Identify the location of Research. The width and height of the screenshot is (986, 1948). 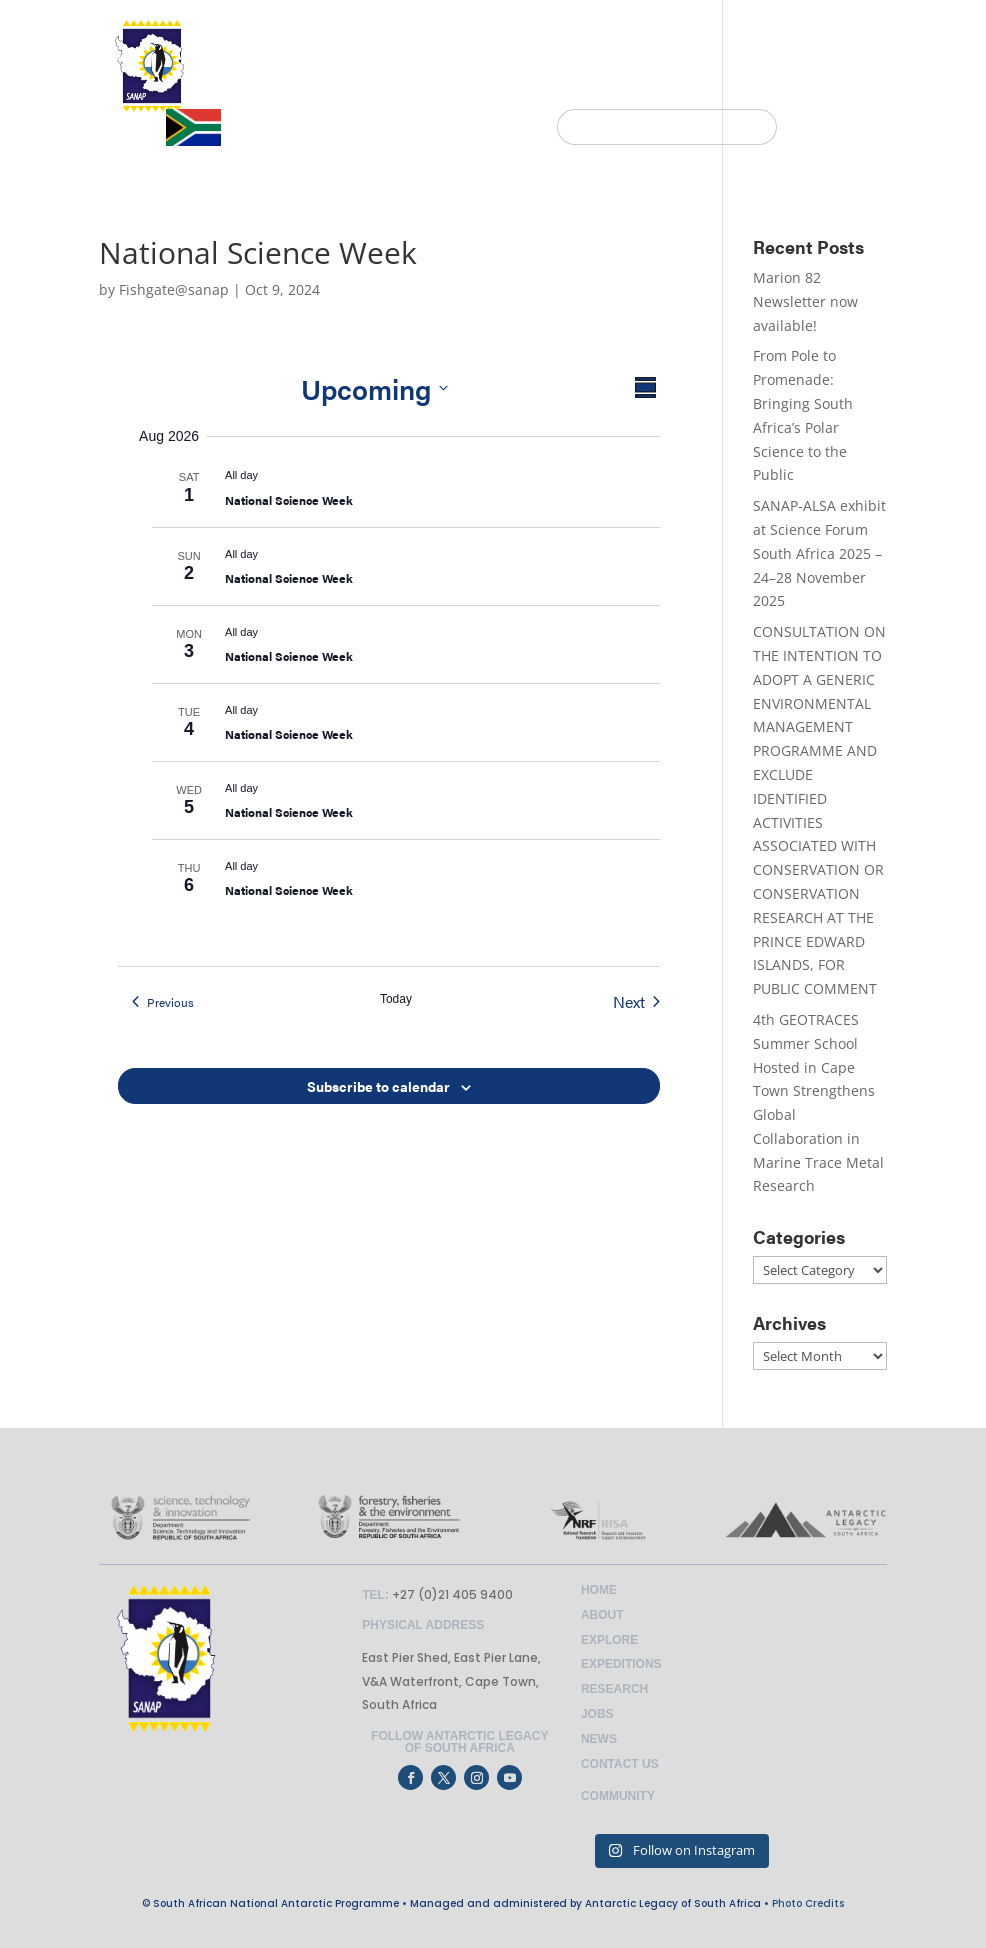
(614, 1689).